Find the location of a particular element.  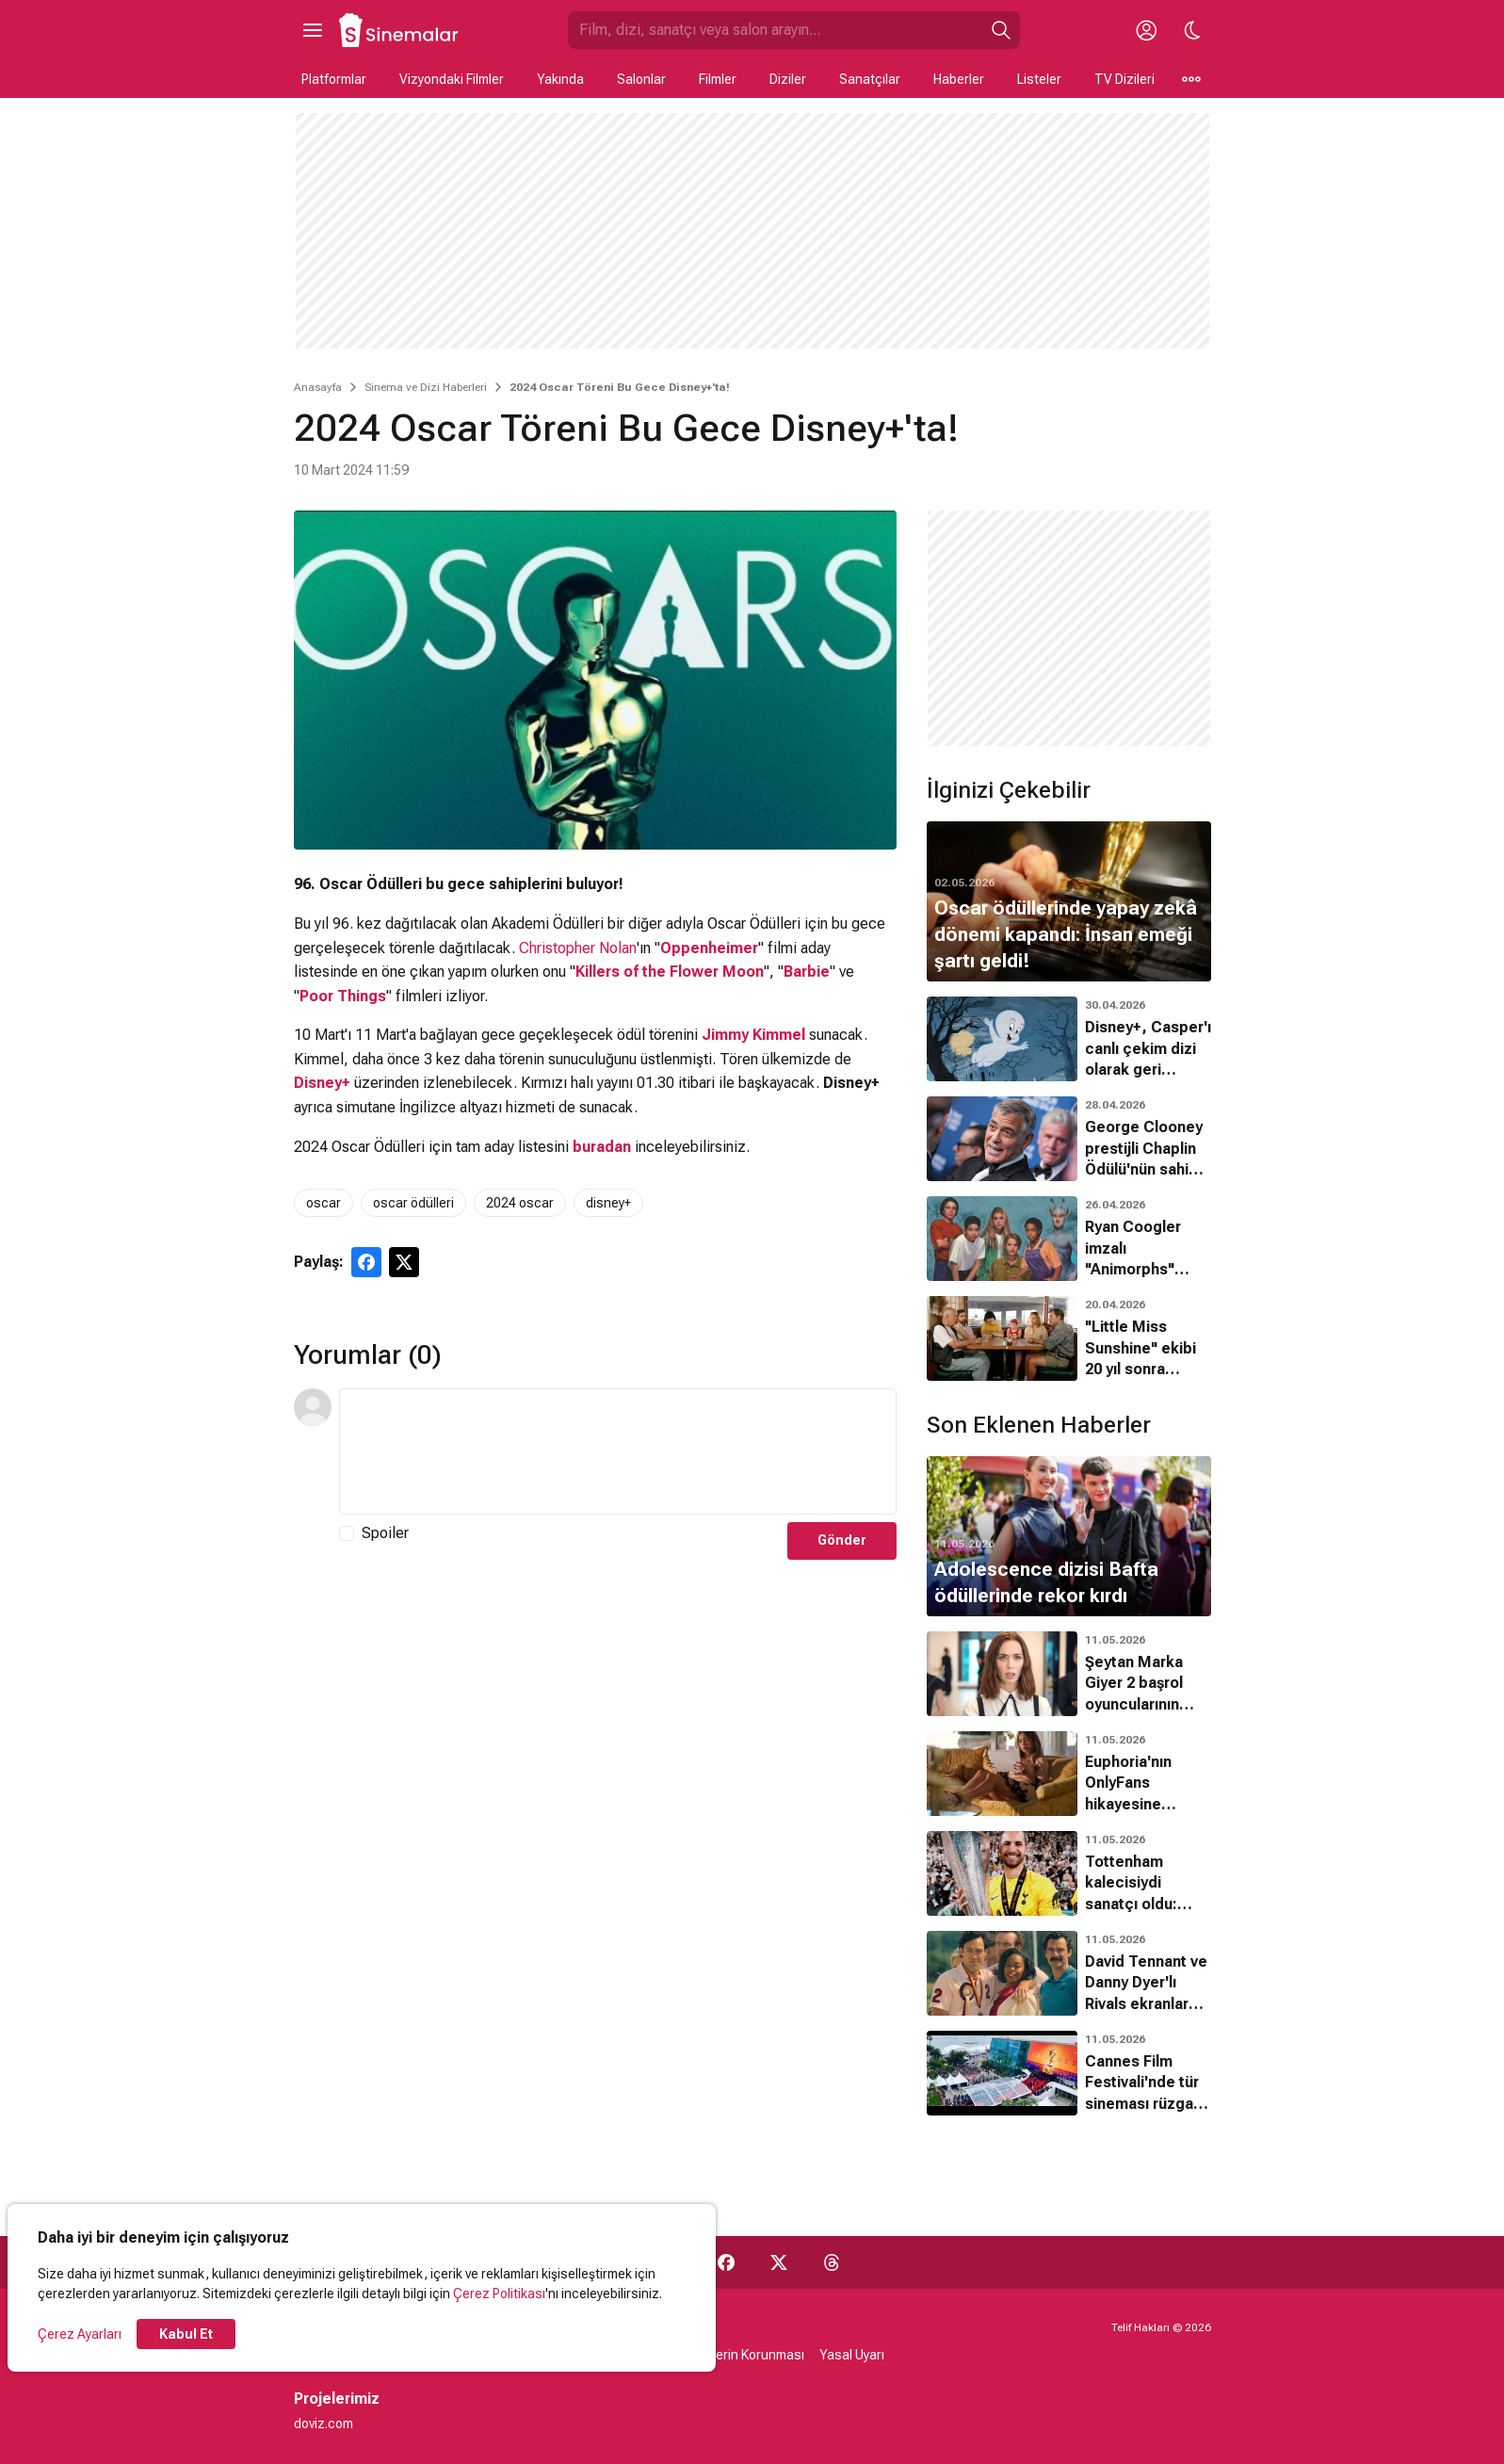

Sanatçılar is located at coordinates (869, 79).